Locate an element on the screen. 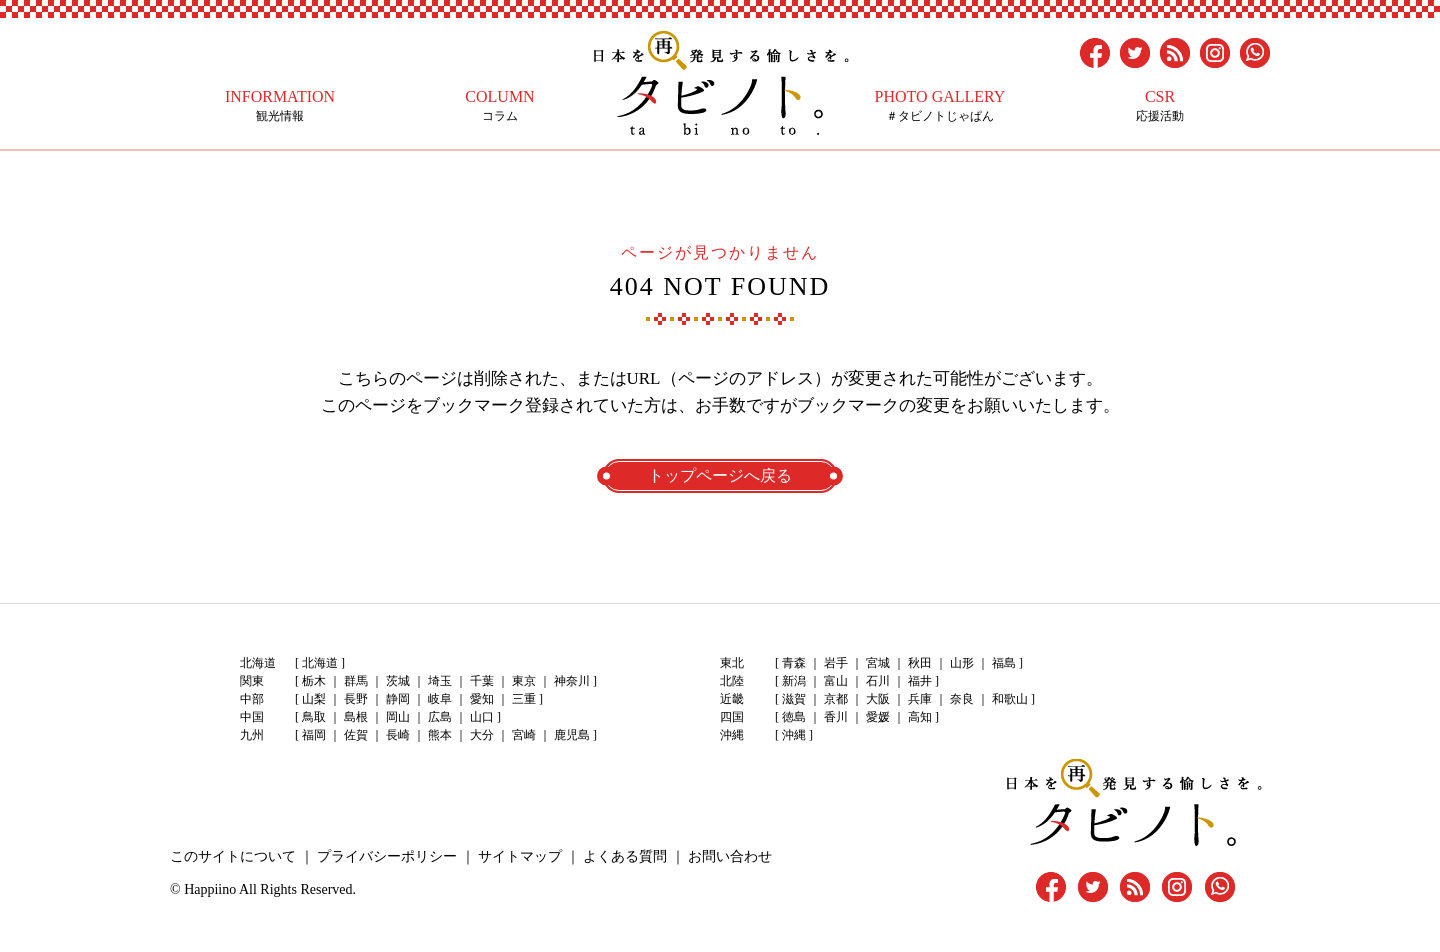 The height and width of the screenshot is (952, 1440). 富山 is located at coordinates (836, 681).